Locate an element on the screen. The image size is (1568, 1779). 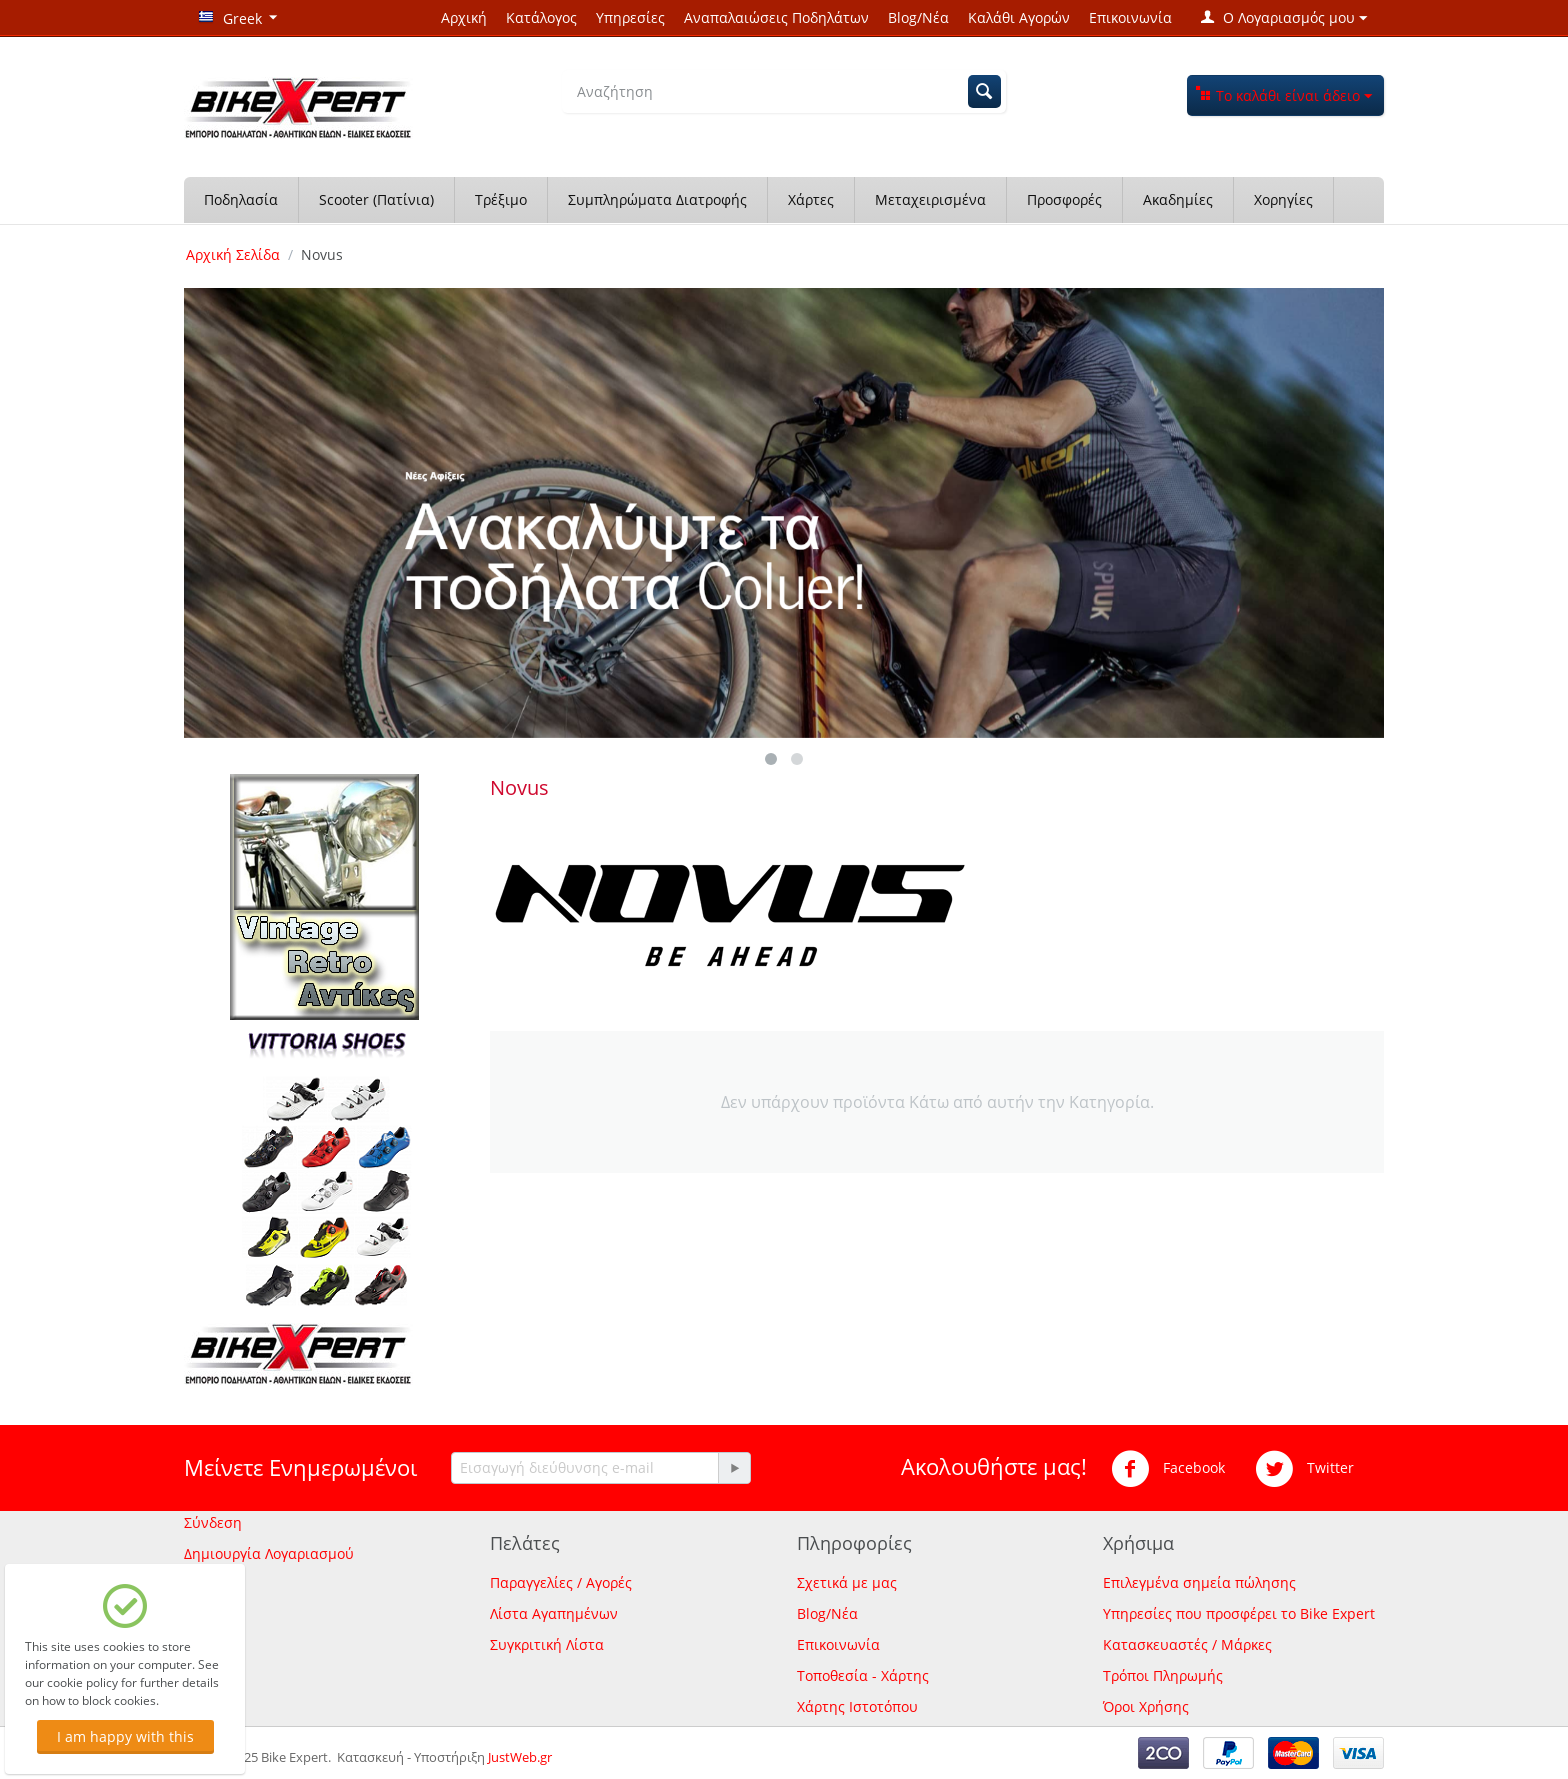
Blog/Νέα is located at coordinates (918, 17).